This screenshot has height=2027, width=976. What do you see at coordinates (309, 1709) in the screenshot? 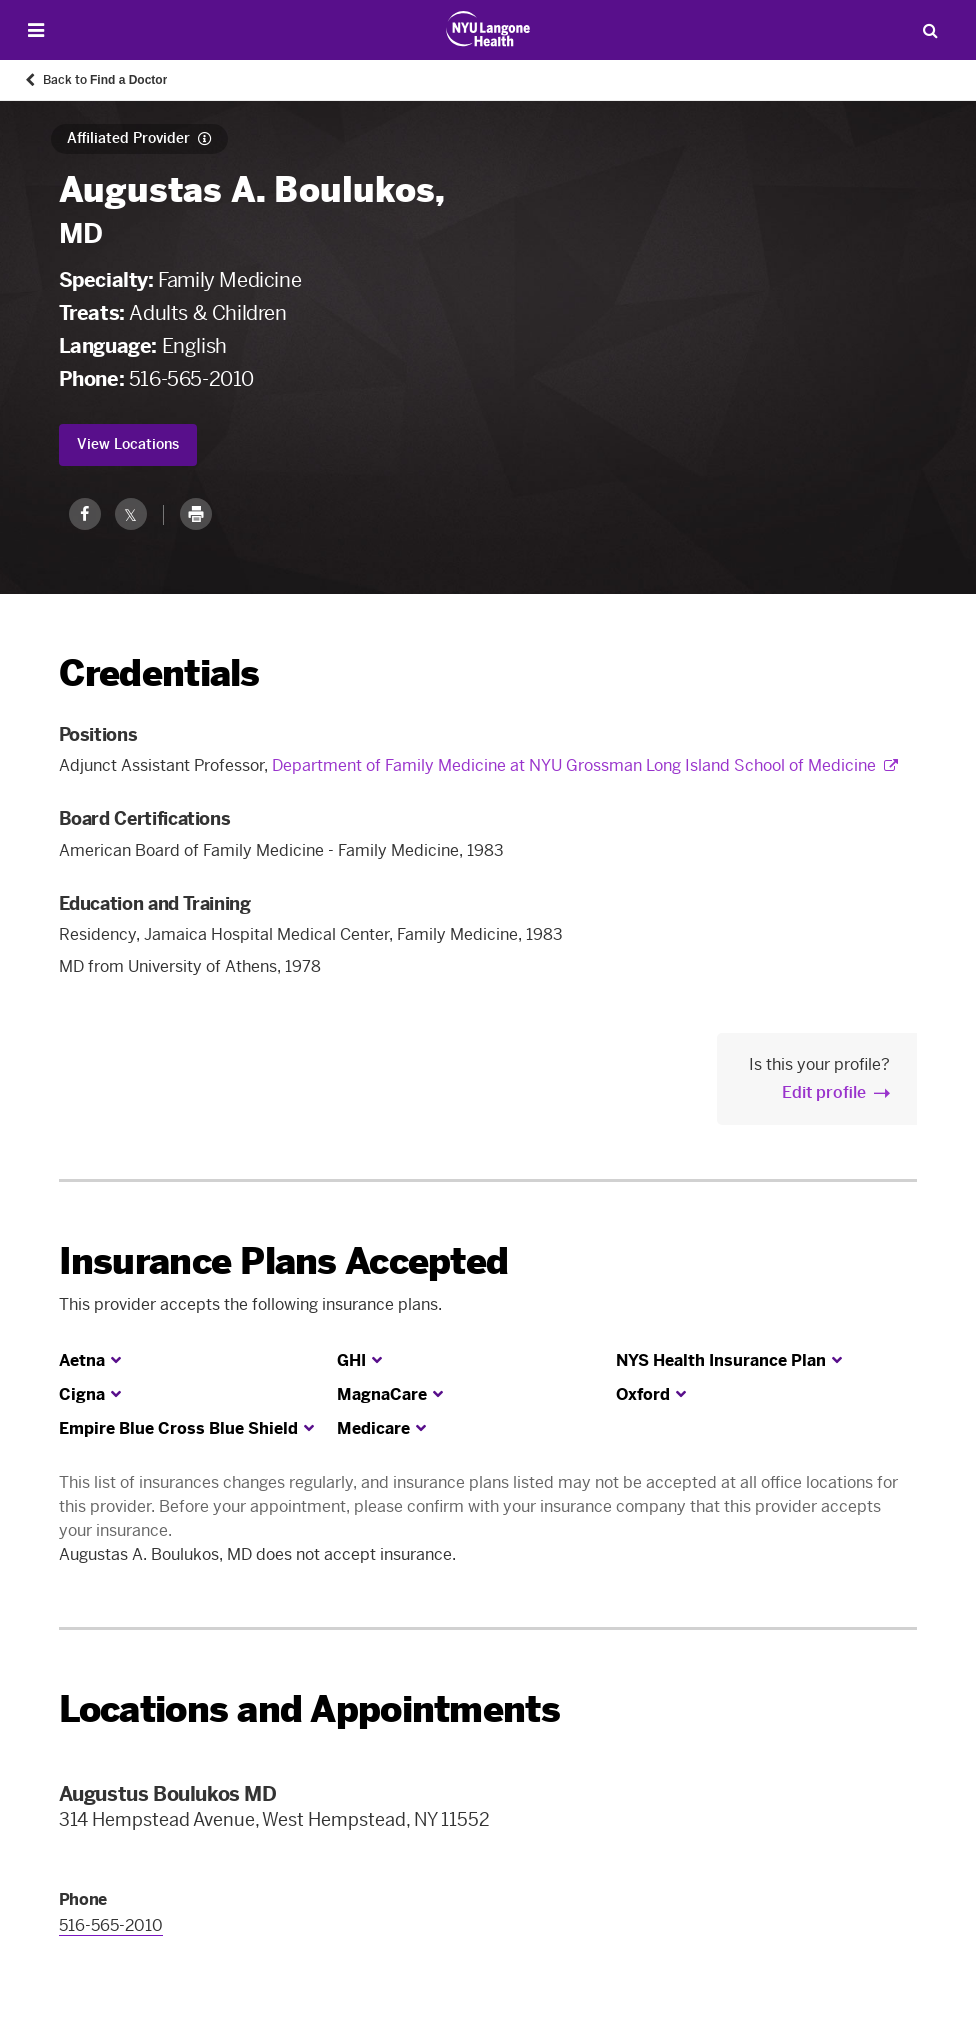
I see `Locations and Appointments` at bounding box center [309, 1709].